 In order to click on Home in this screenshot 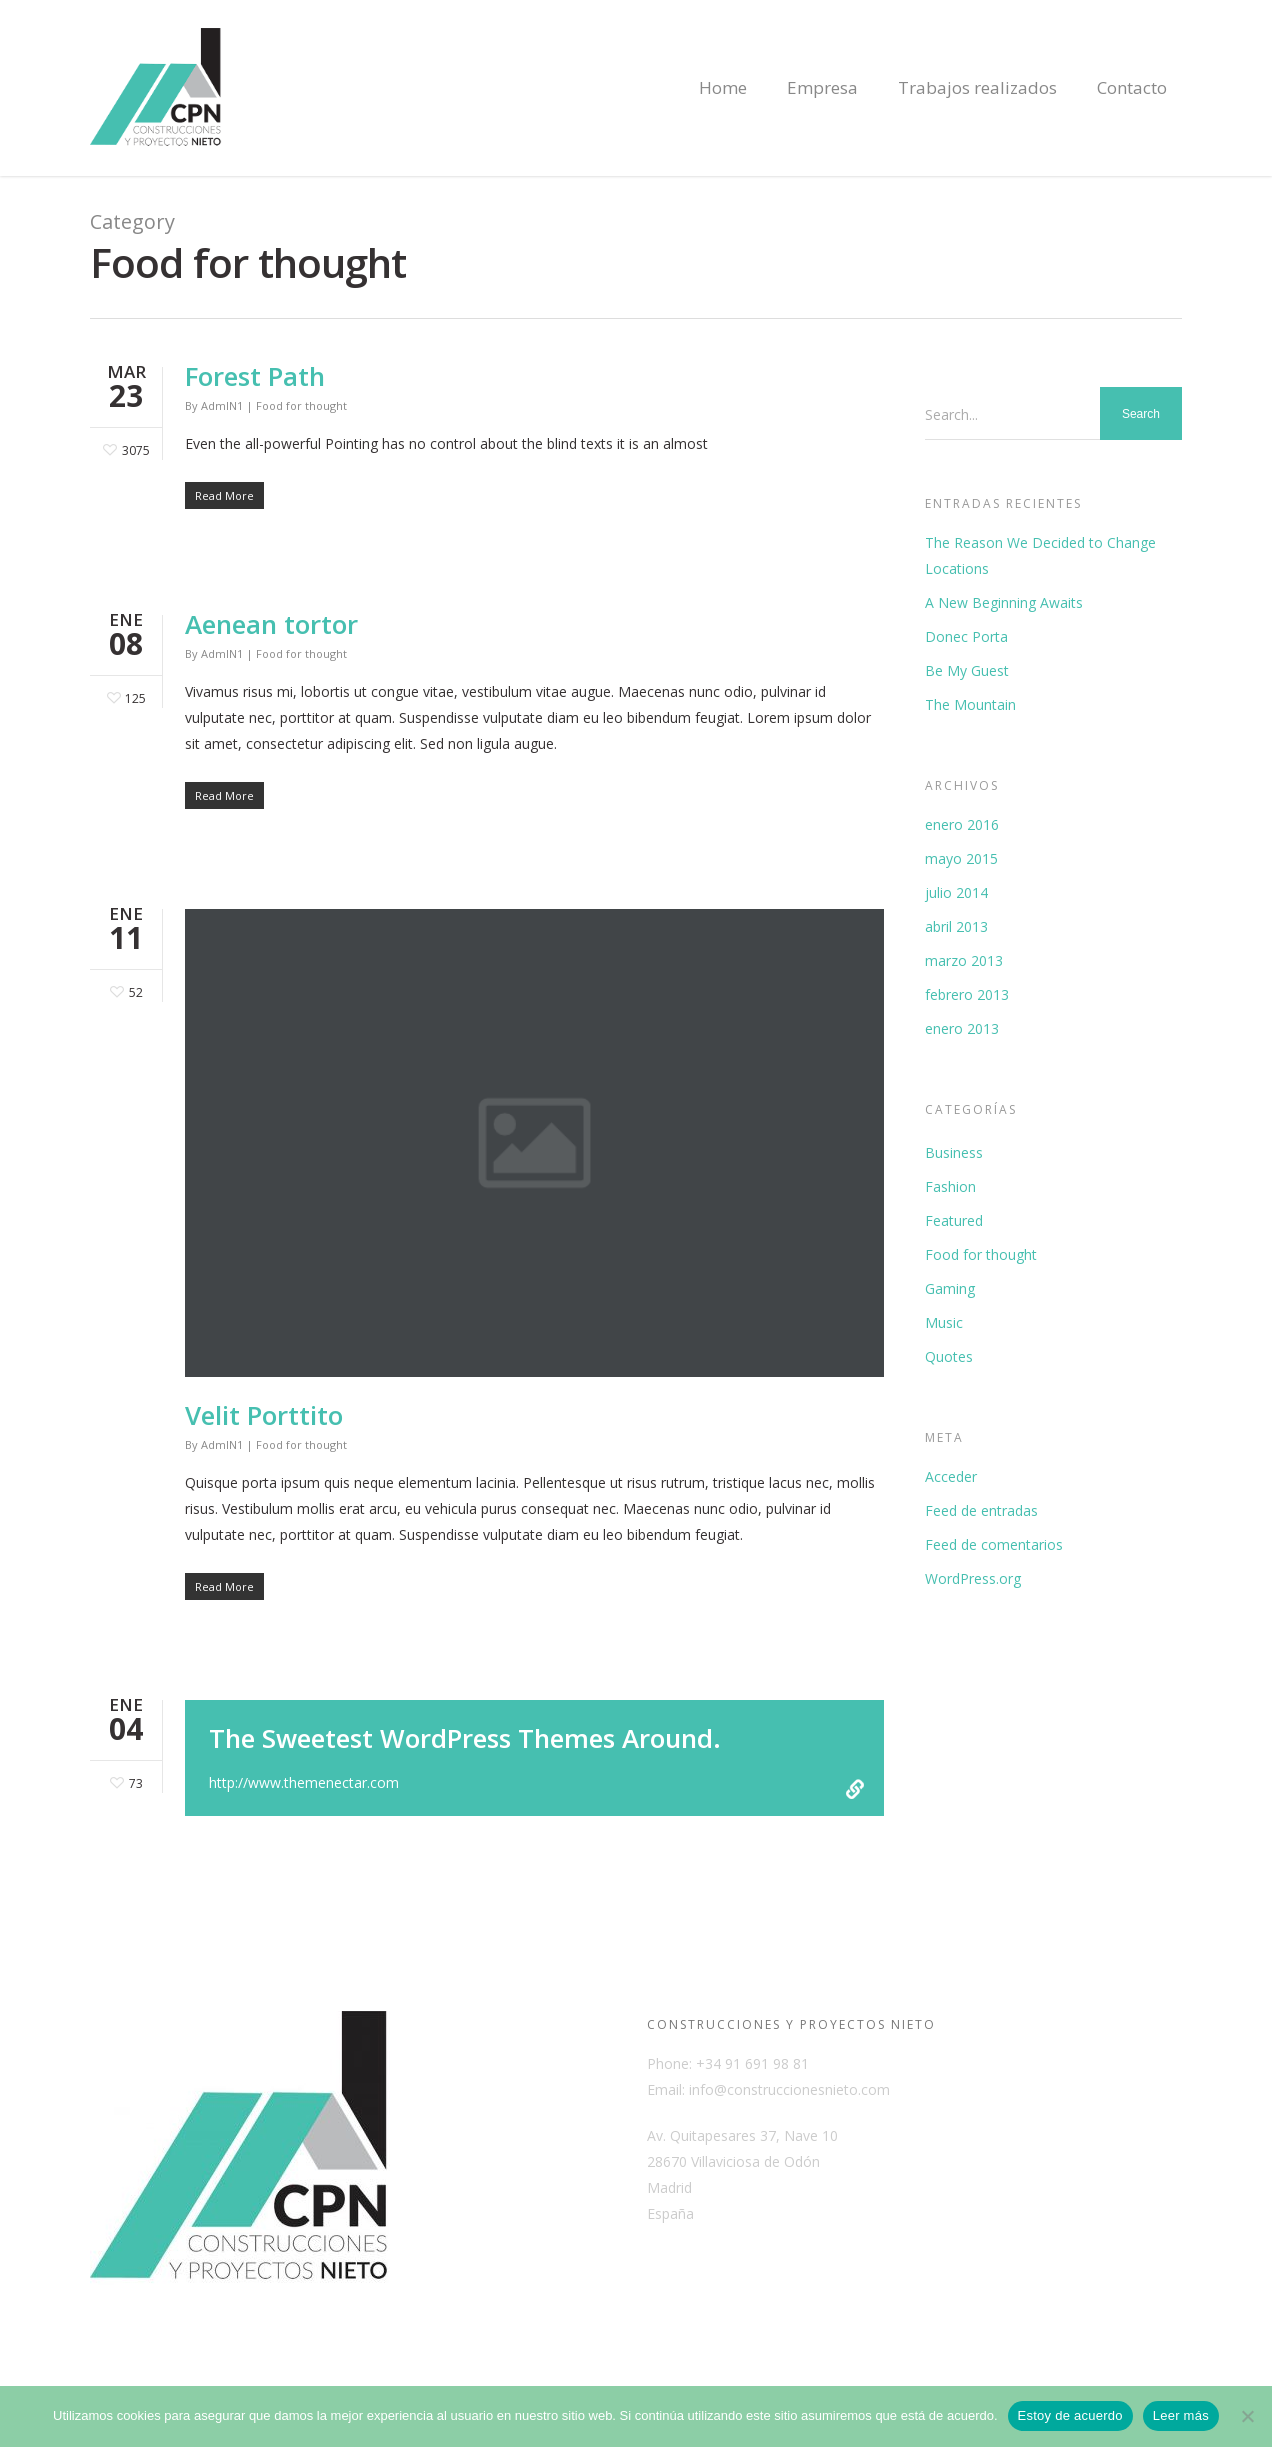, I will do `click(723, 87)`.